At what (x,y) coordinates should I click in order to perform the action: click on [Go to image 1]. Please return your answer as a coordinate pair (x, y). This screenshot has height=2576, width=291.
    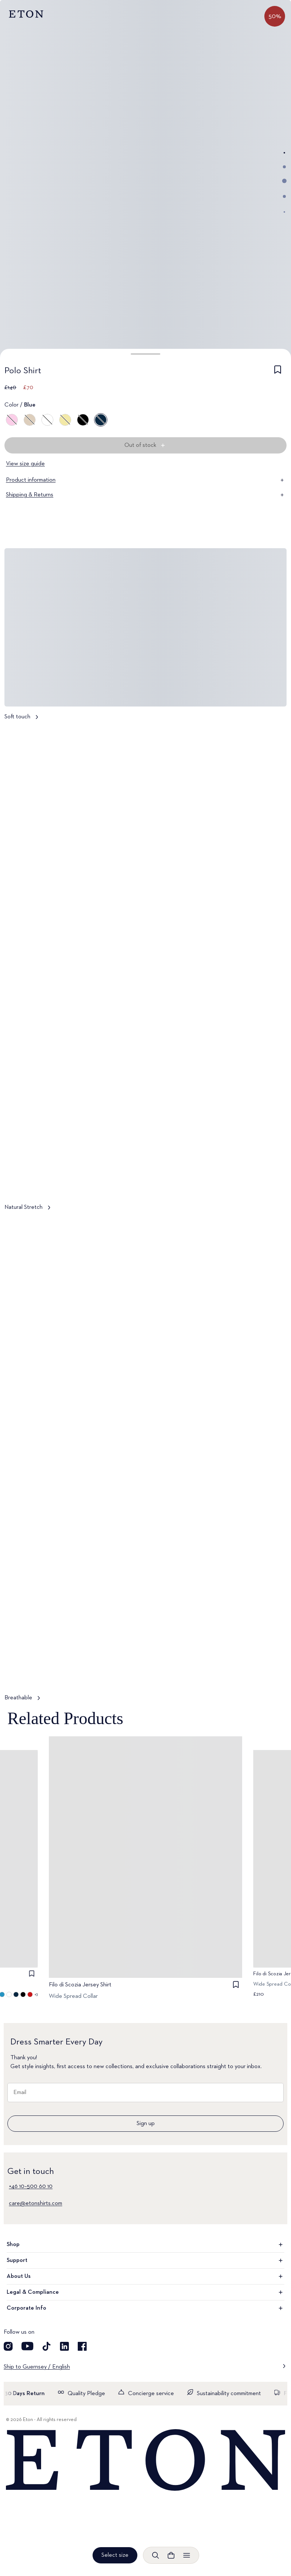
    Looking at the image, I should click on (284, 153).